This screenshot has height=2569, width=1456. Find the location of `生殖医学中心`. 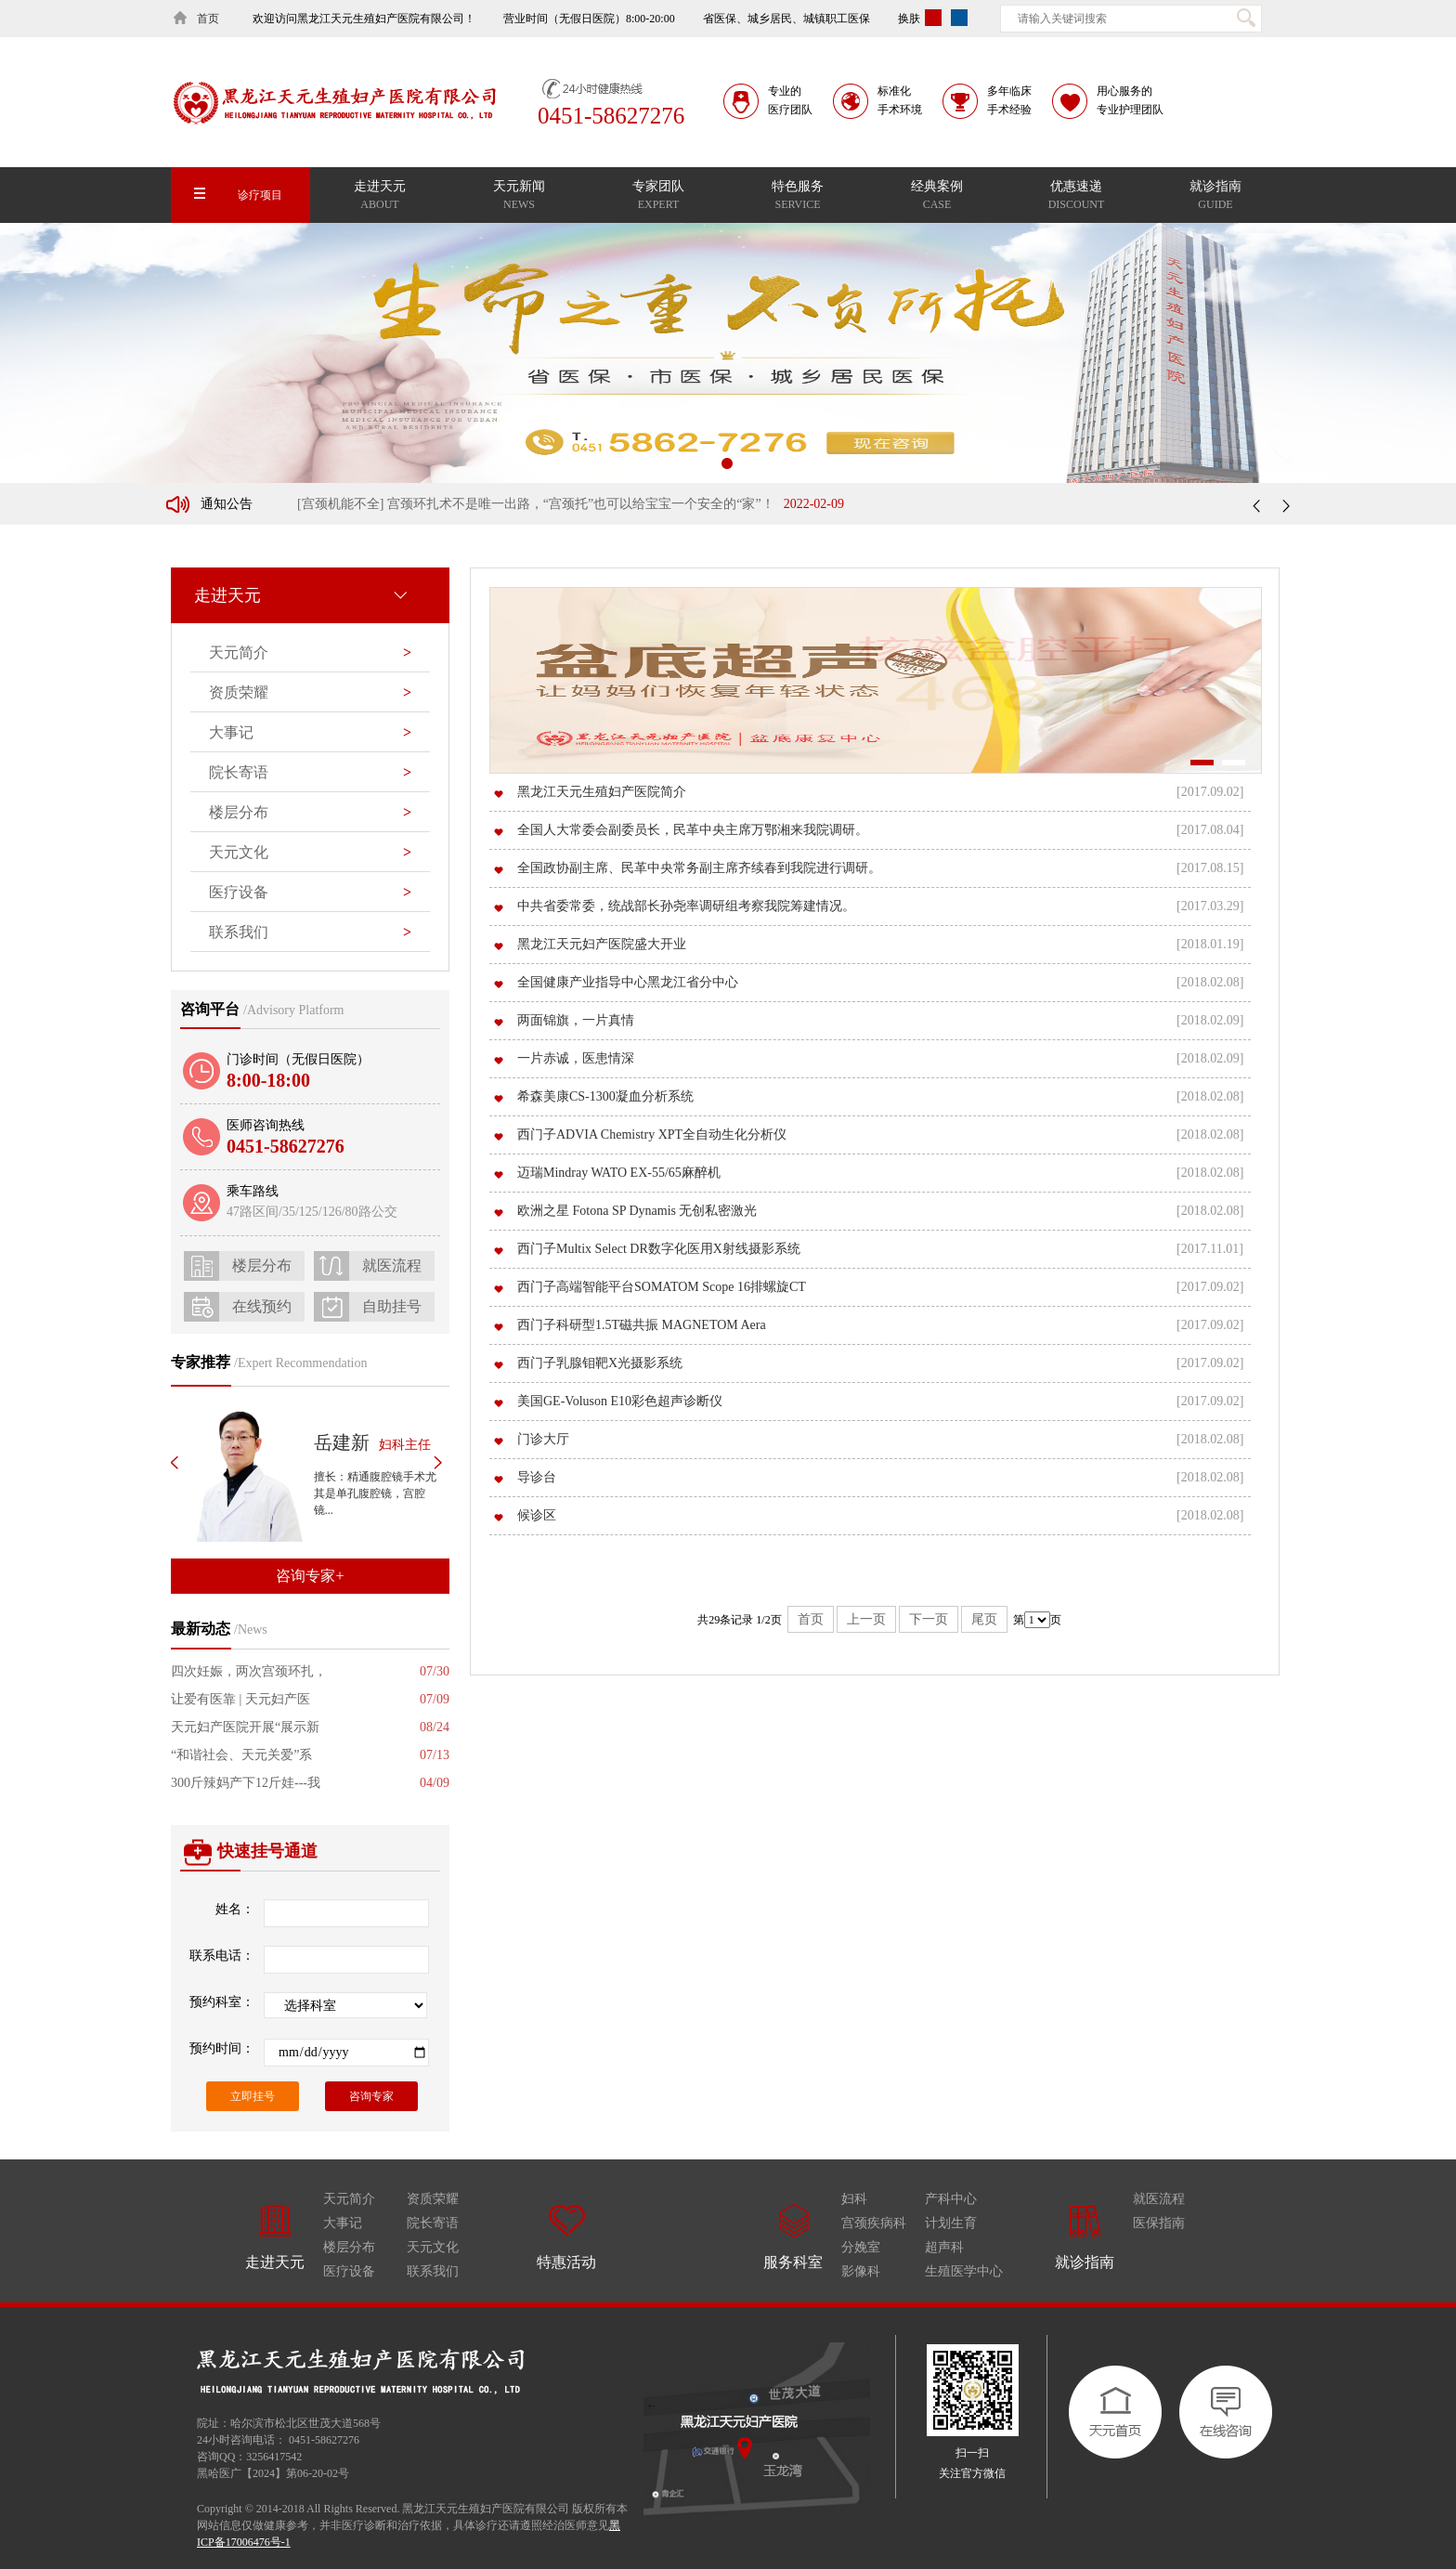

生殖医学中心 is located at coordinates (964, 2271).